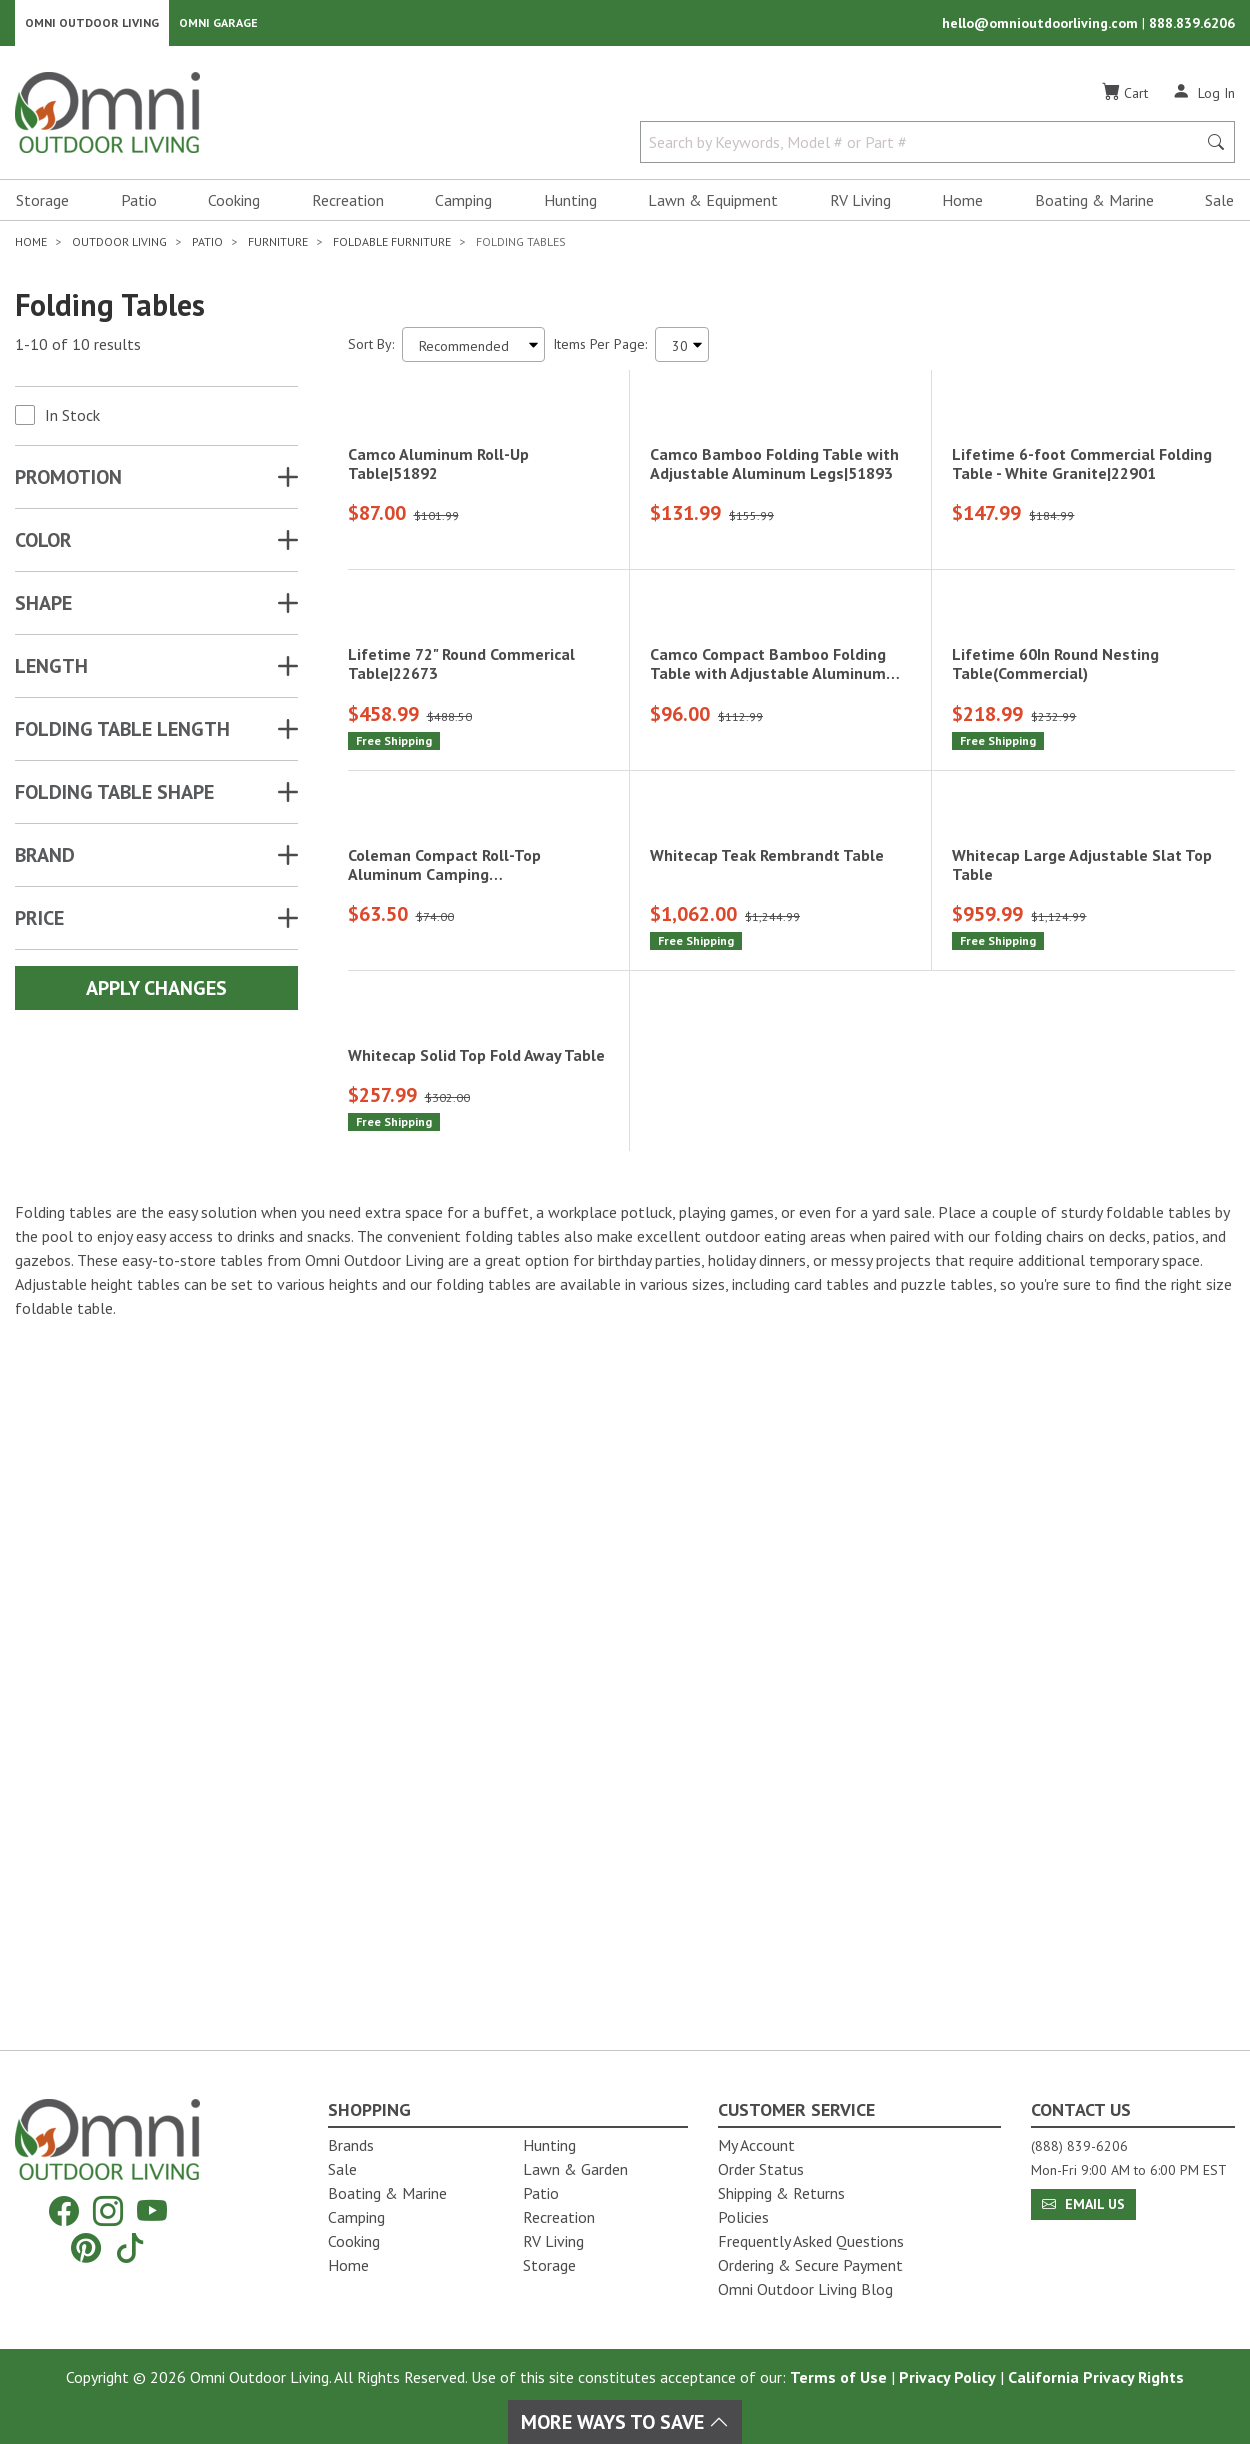  Describe the element at coordinates (860, 206) in the screenshot. I see `RV Living` at that location.